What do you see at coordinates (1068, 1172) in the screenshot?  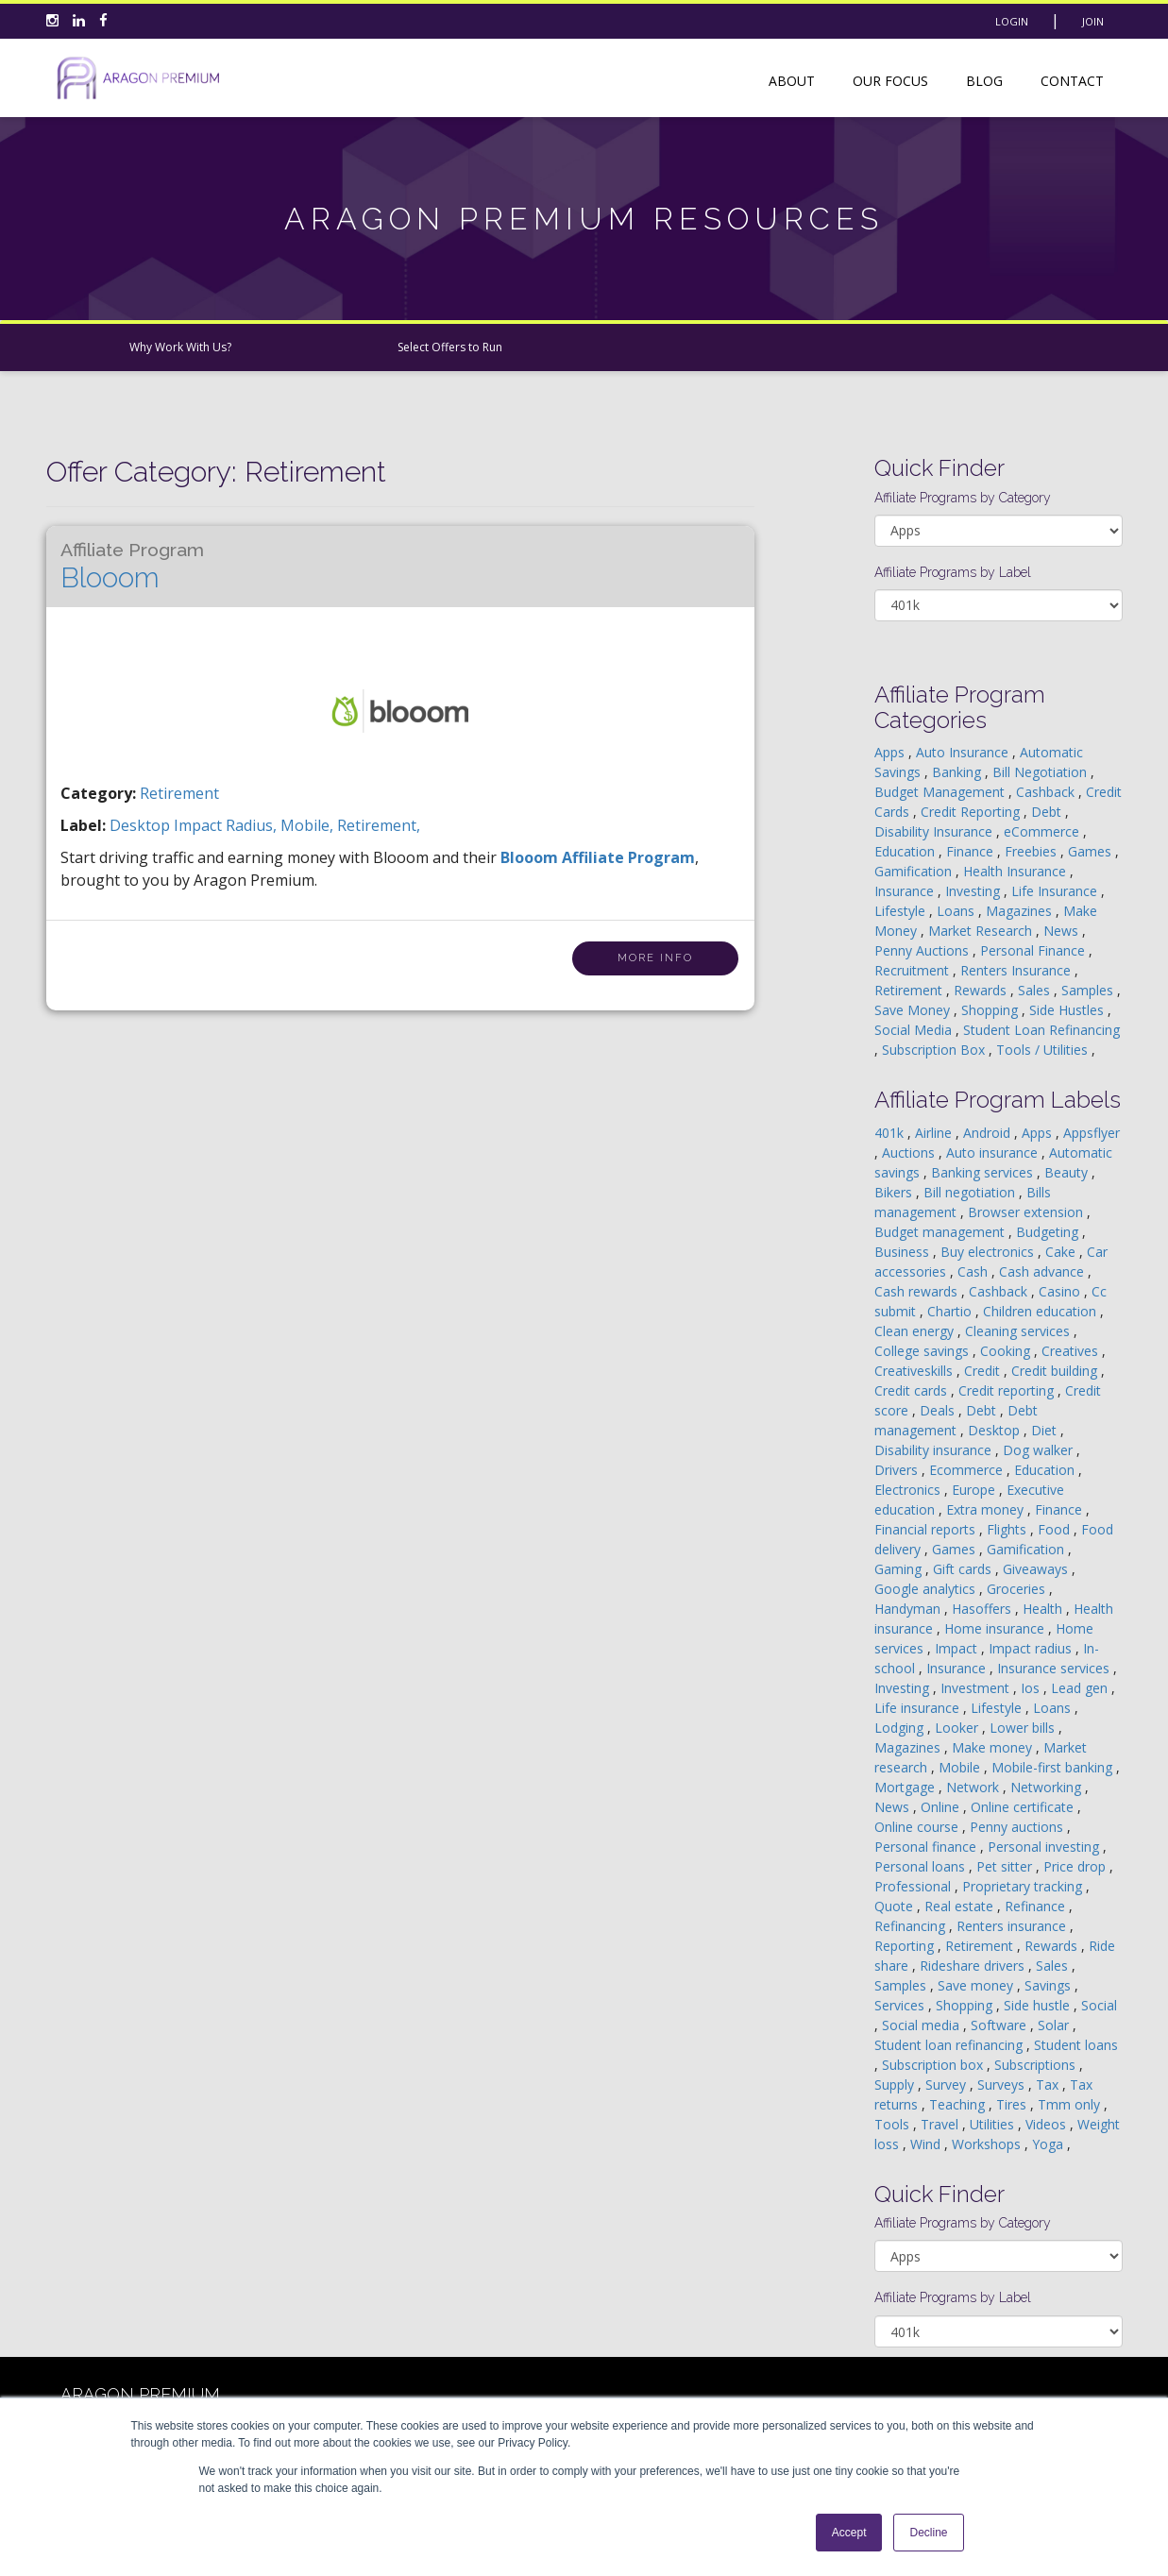 I see `Beauty` at bounding box center [1068, 1172].